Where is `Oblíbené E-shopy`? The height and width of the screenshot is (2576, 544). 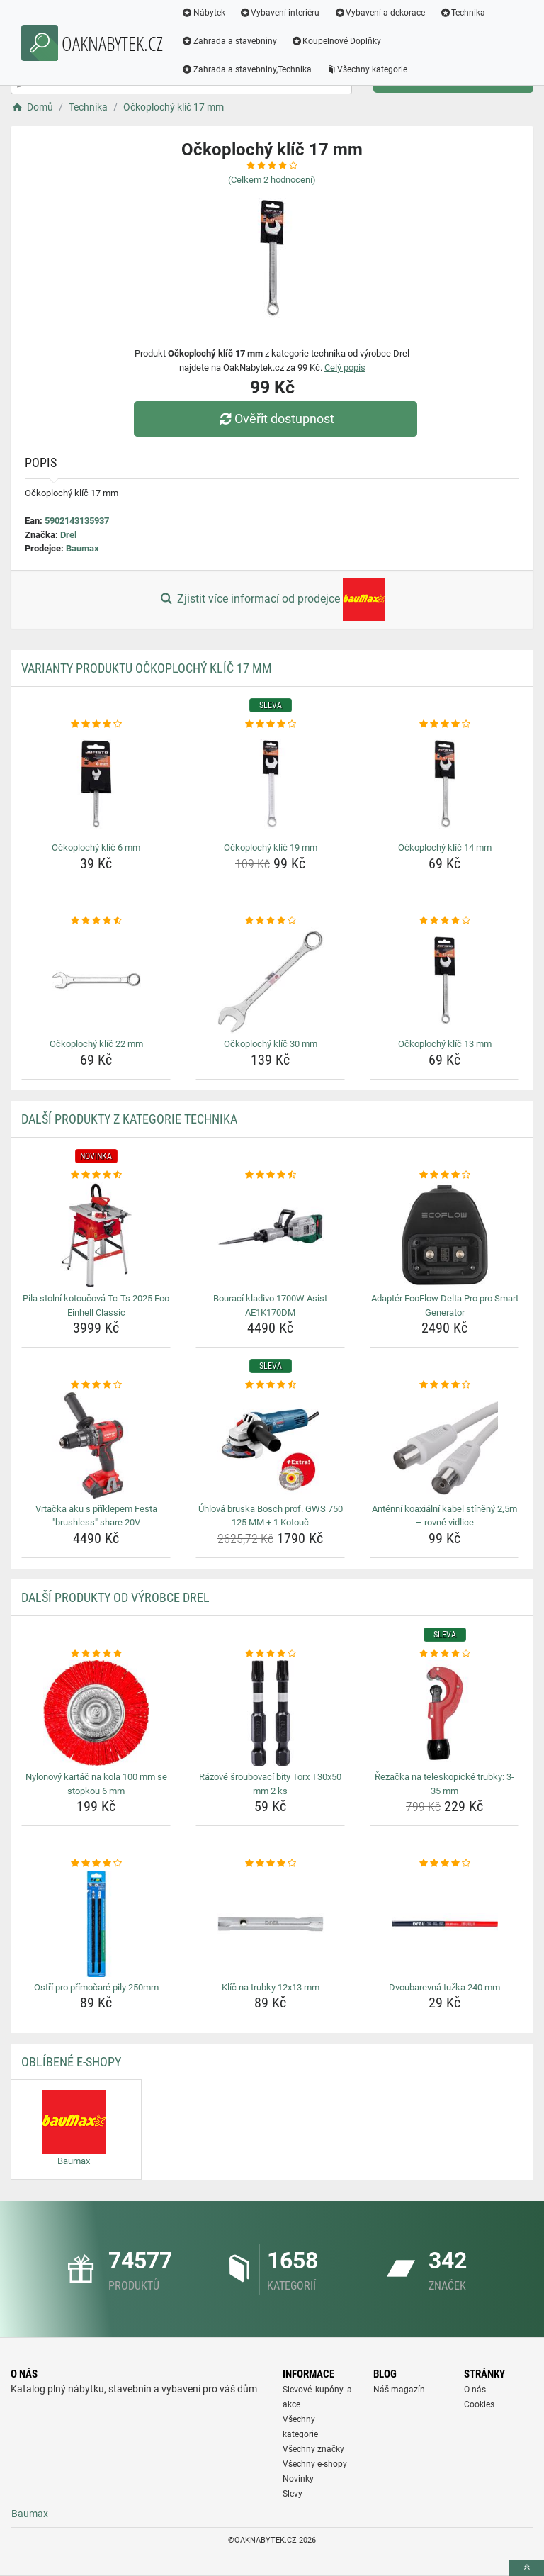
Oblíbené E-shopy is located at coordinates (71, 2061).